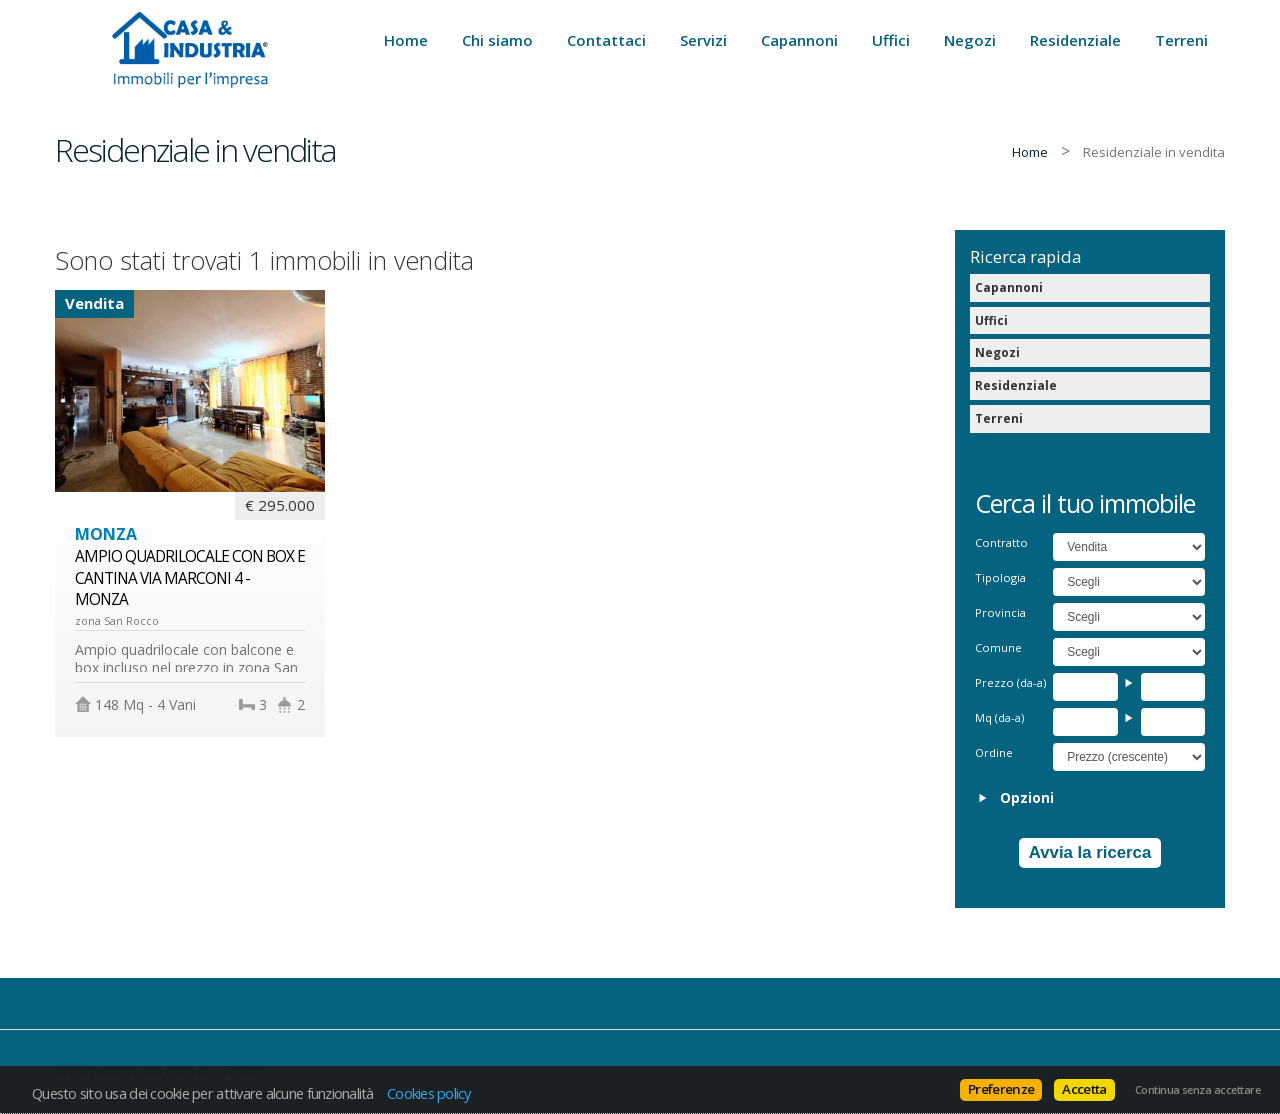 The width and height of the screenshot is (1280, 1114). What do you see at coordinates (998, 647) in the screenshot?
I see `Comune` at bounding box center [998, 647].